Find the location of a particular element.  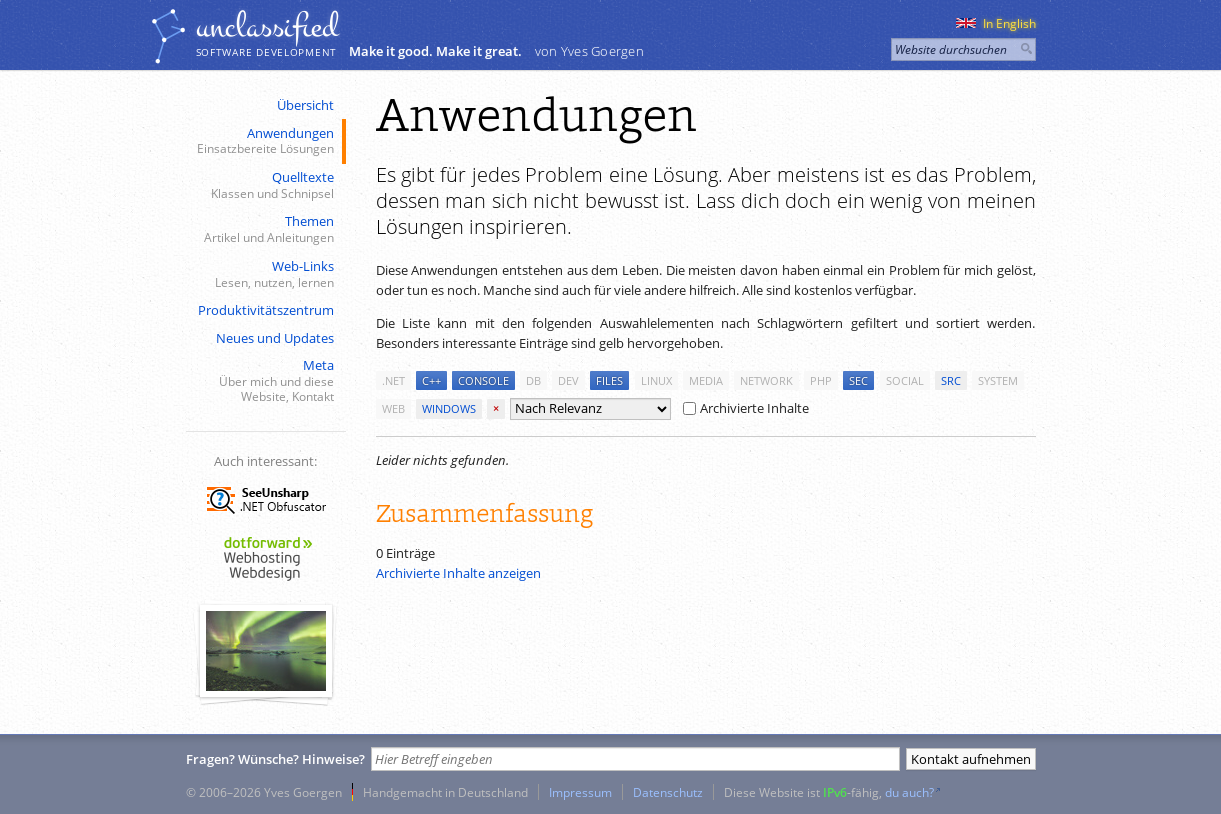

Themen is located at coordinates (264, 229).